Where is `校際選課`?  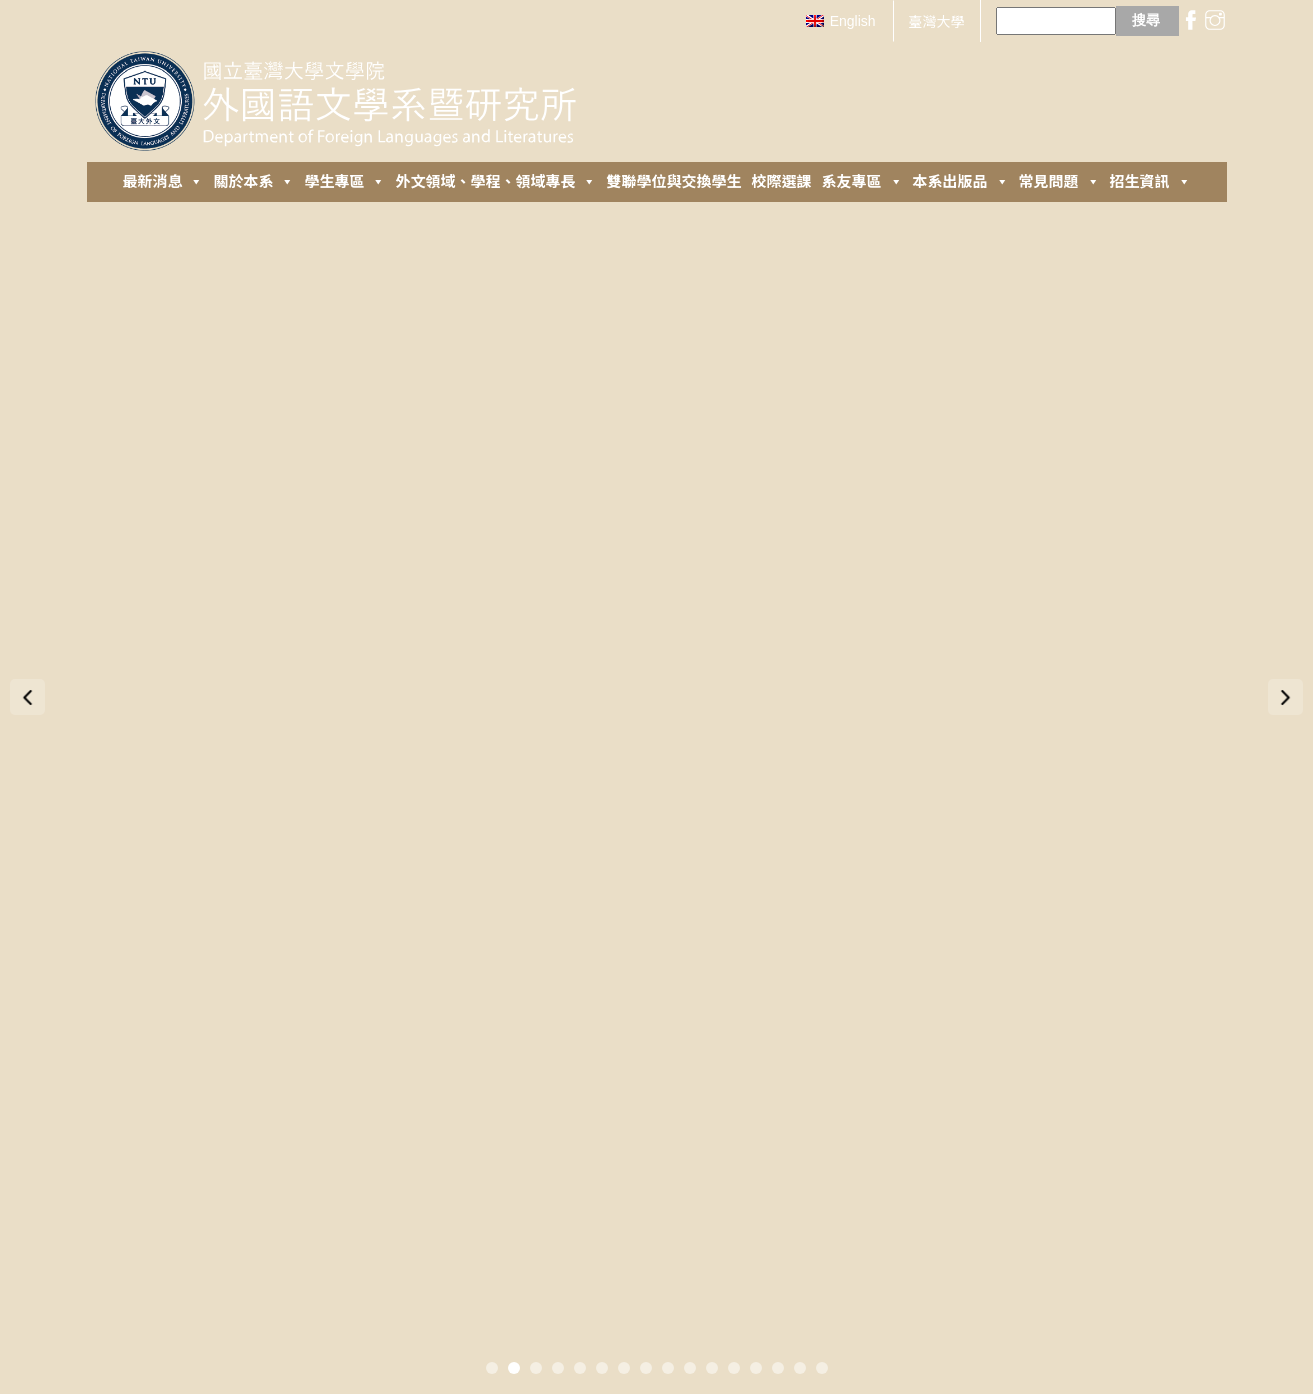 校際選課 is located at coordinates (782, 181).